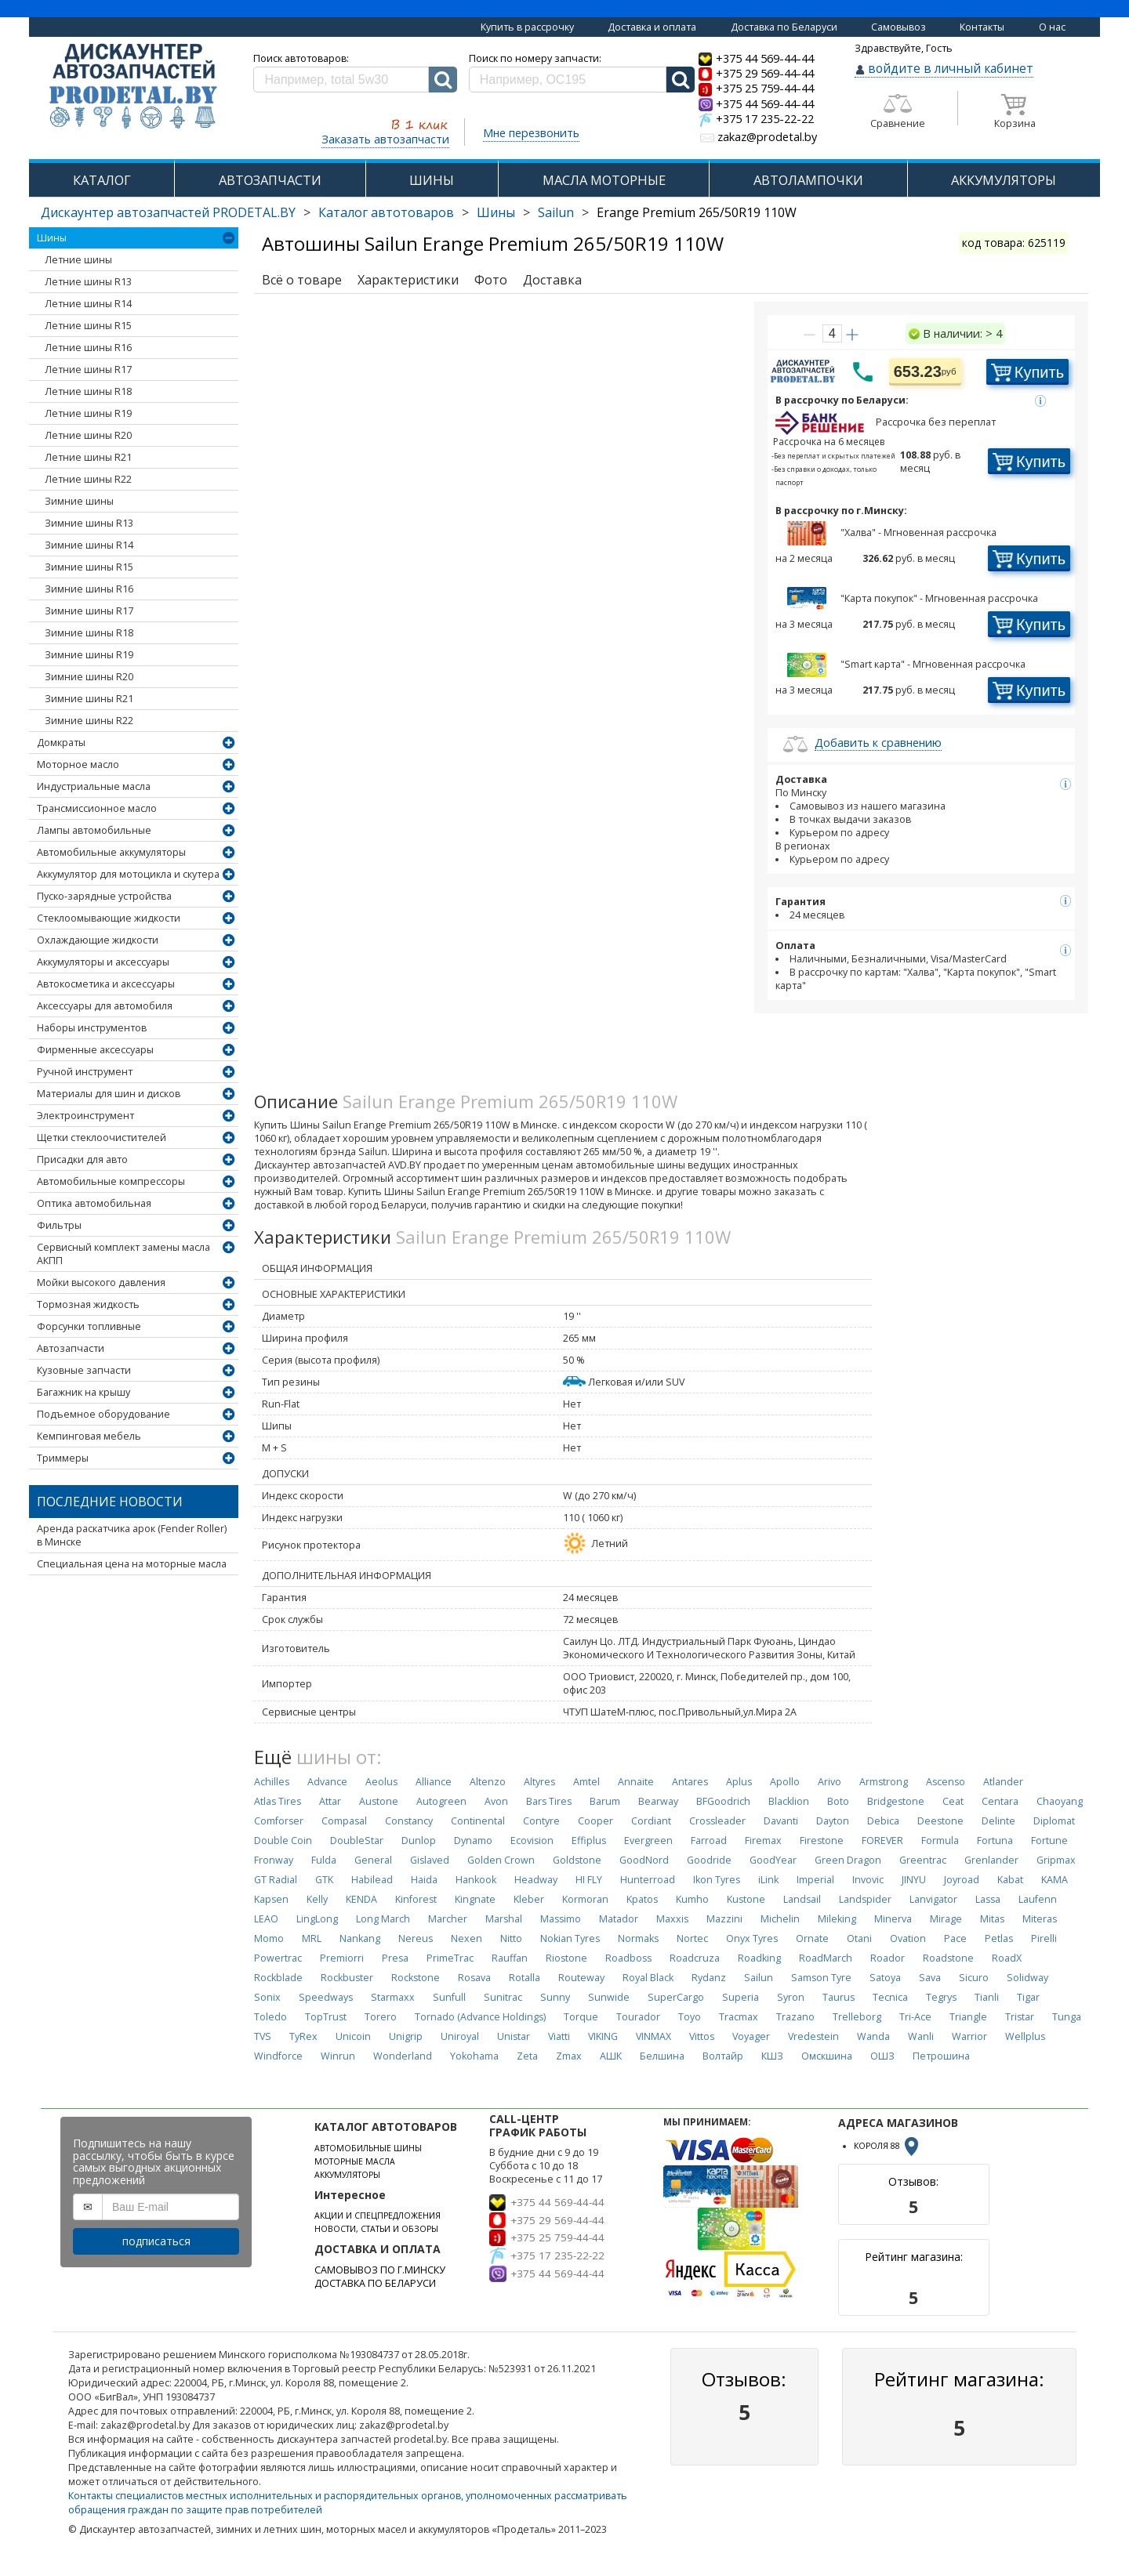 Image resolution: width=1129 pixels, height=2576 pixels. What do you see at coordinates (588, 1879) in the screenshot?
I see `HI FLY` at bounding box center [588, 1879].